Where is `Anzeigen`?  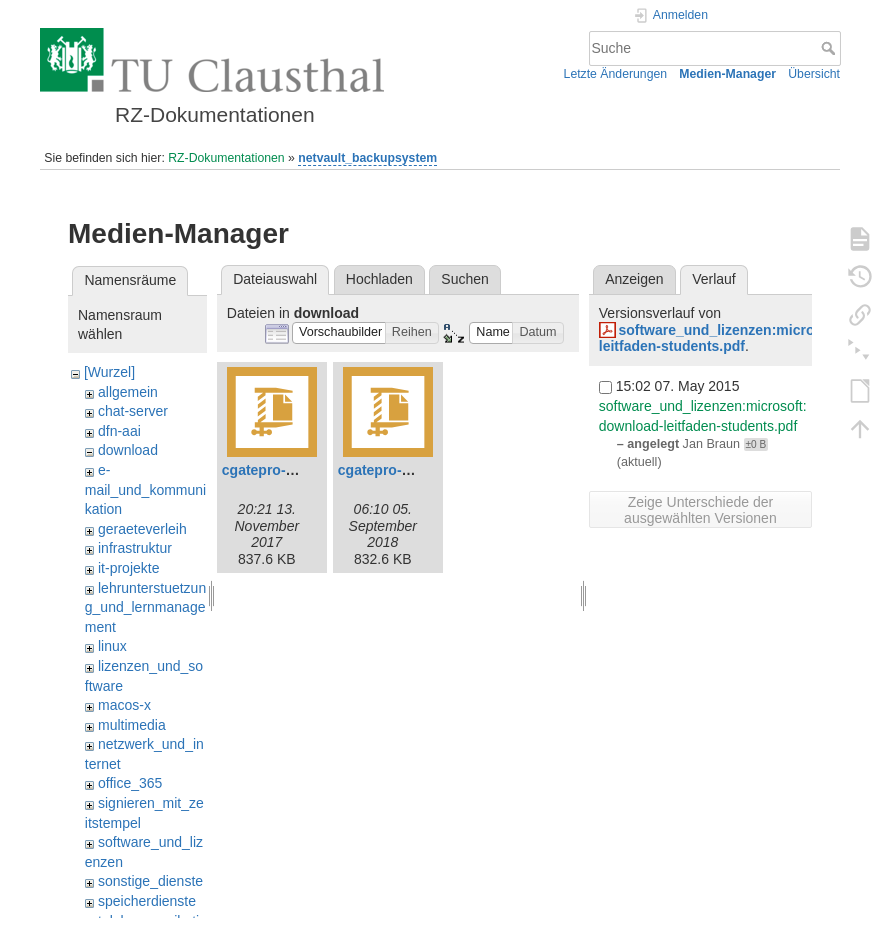 Anzeigen is located at coordinates (634, 279).